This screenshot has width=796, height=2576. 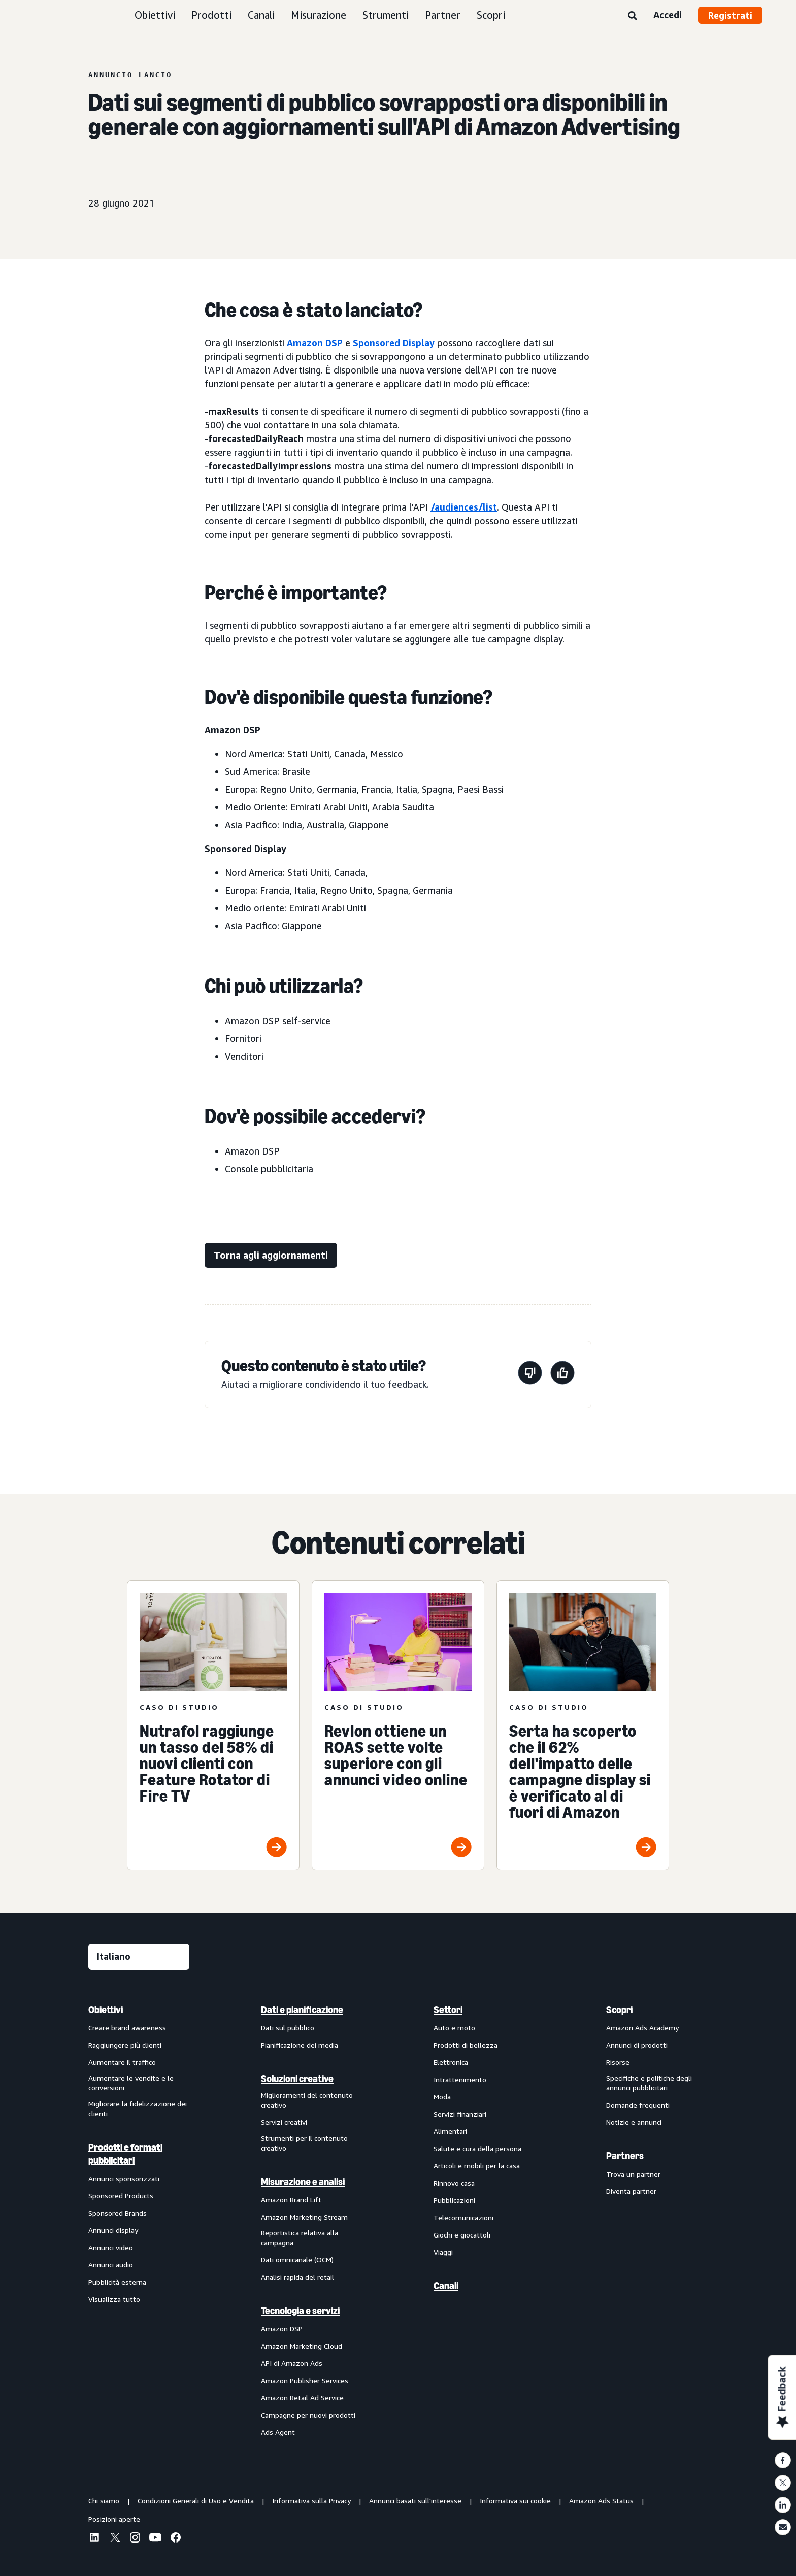 What do you see at coordinates (297, 2079) in the screenshot?
I see `Soluzioni creative` at bounding box center [297, 2079].